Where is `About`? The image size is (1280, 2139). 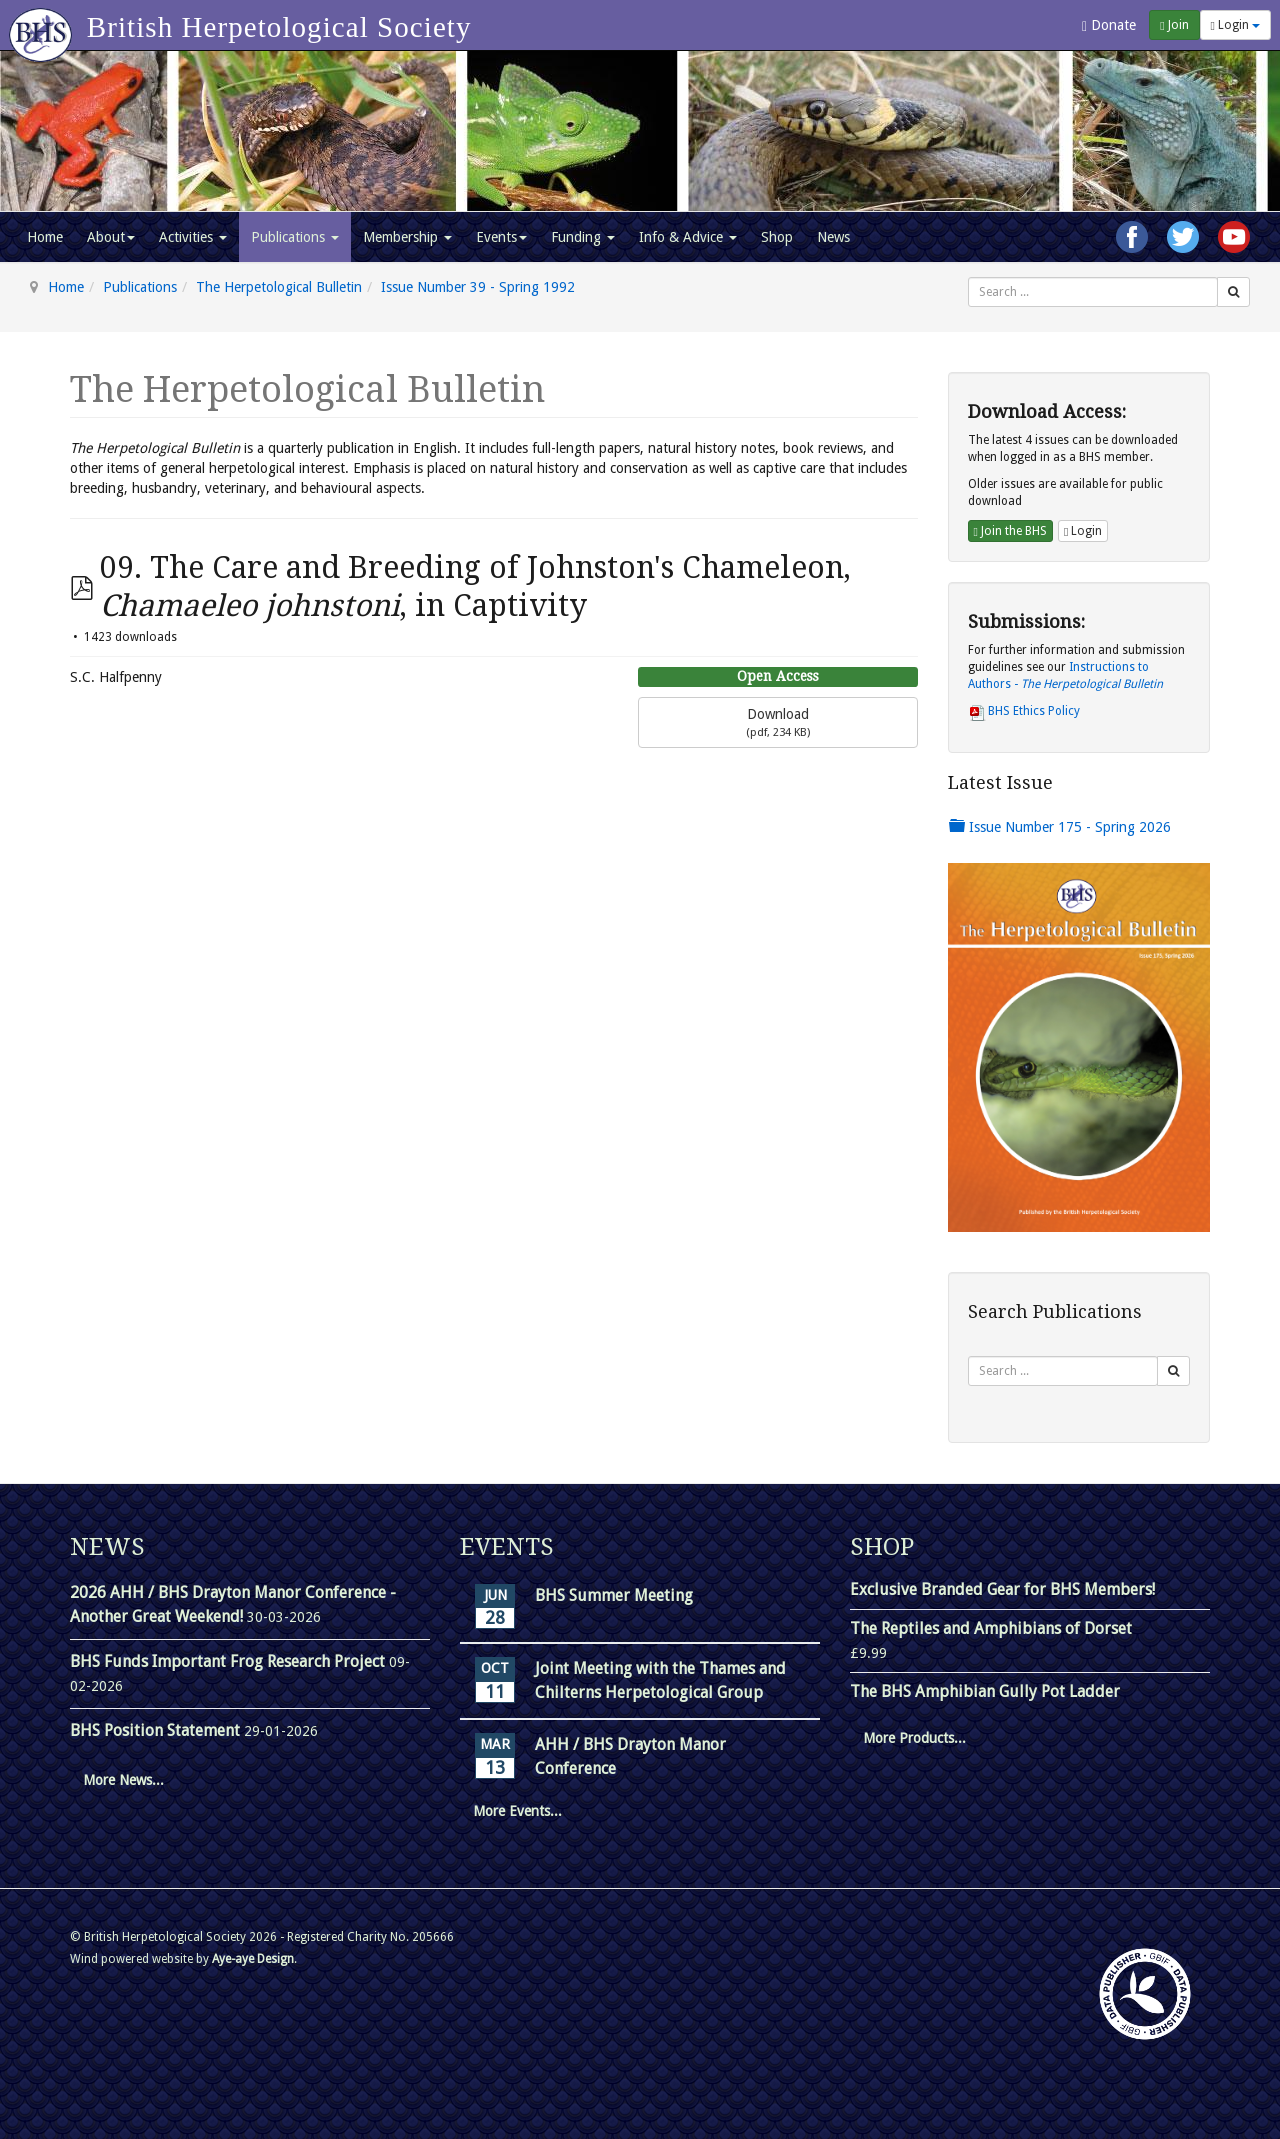
About is located at coordinates (111, 237).